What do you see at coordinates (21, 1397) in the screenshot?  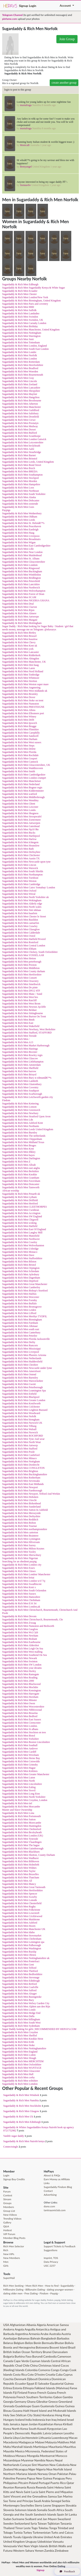 I see `Sugardaddy & Rich Men Blackpool` at bounding box center [21, 1397].